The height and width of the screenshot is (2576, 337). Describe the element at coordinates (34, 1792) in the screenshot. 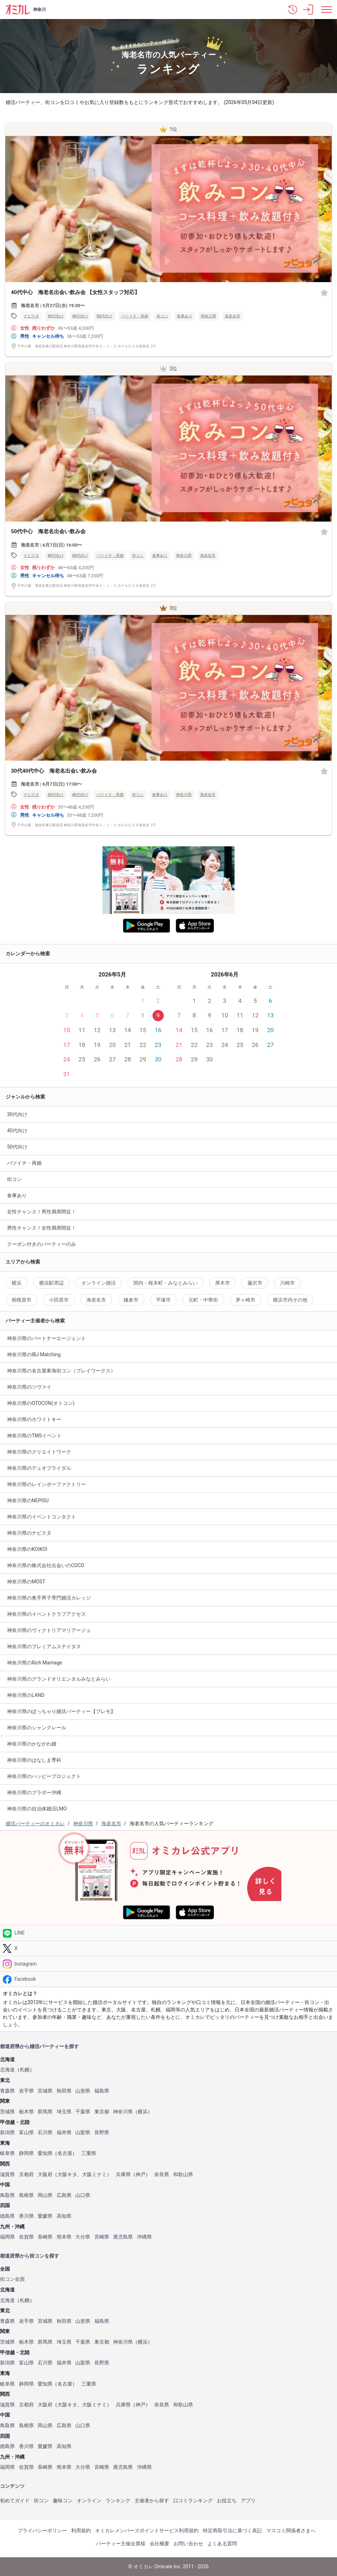

I see `神奈川県のブラボー沖縄` at that location.